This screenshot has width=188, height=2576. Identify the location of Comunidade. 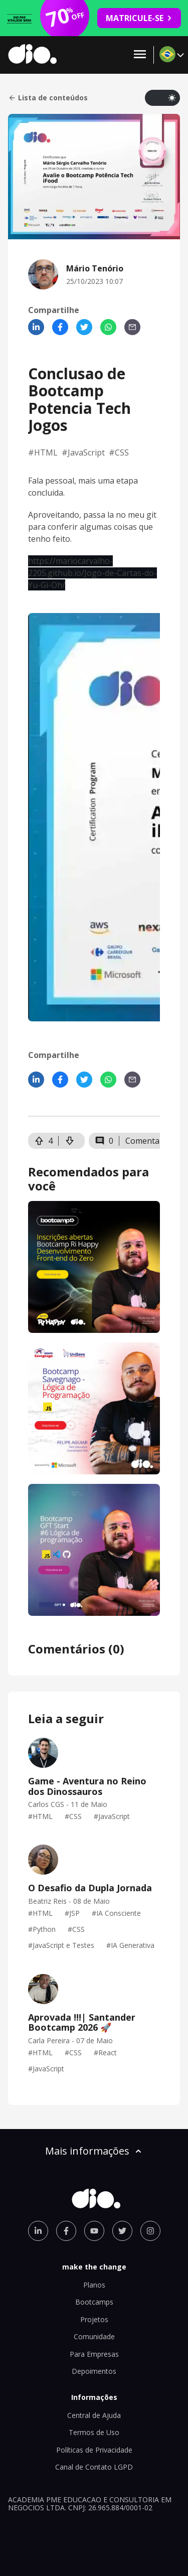
(94, 2336).